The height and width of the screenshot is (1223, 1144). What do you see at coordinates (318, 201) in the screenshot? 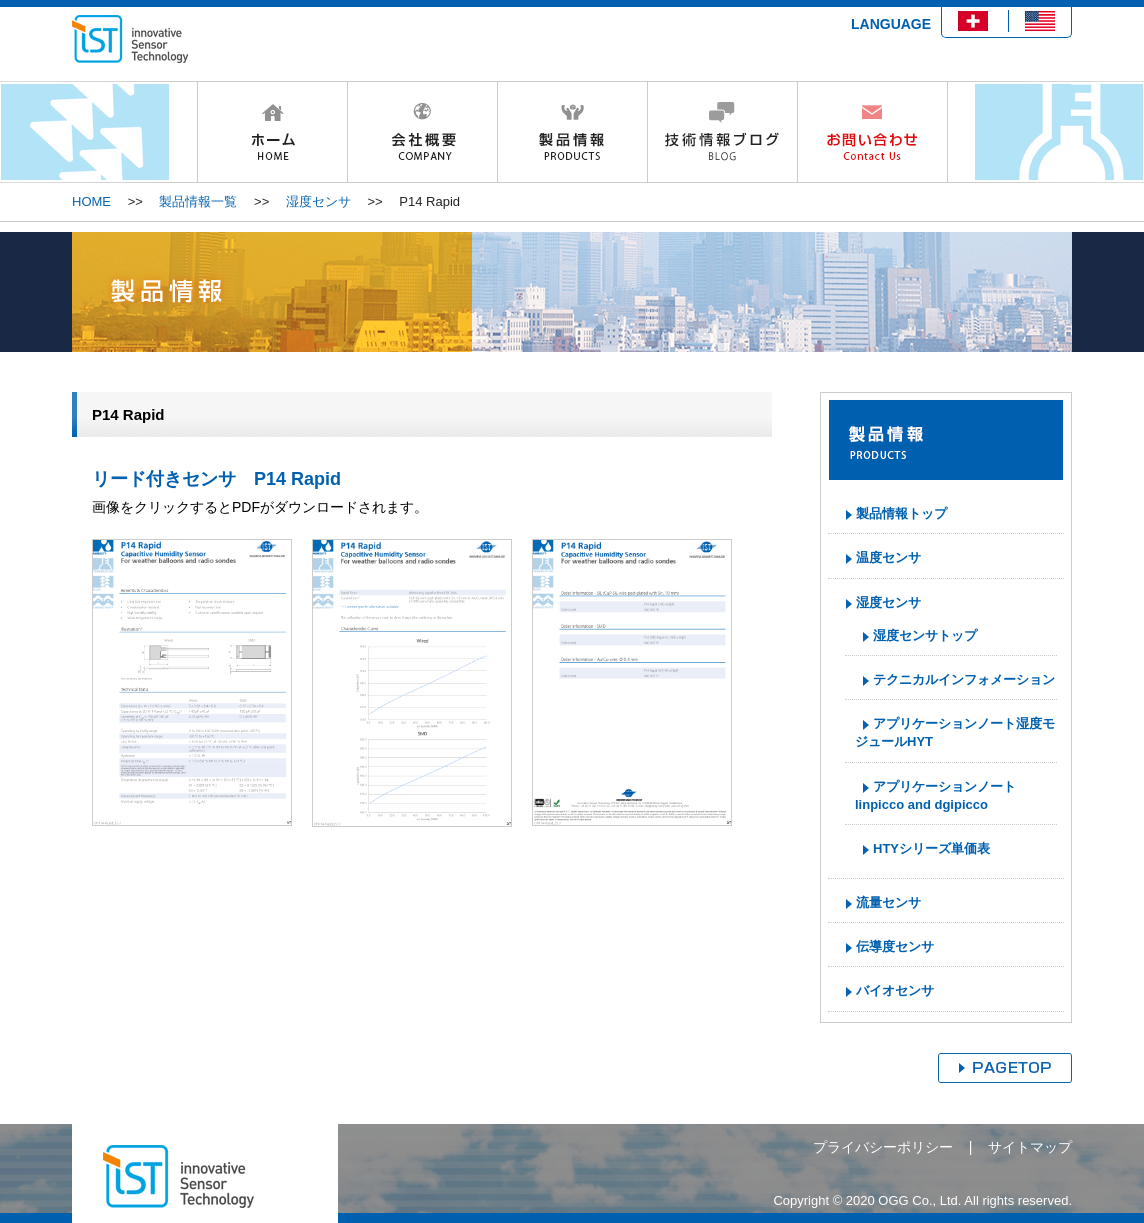
I see `湿度センサ` at bounding box center [318, 201].